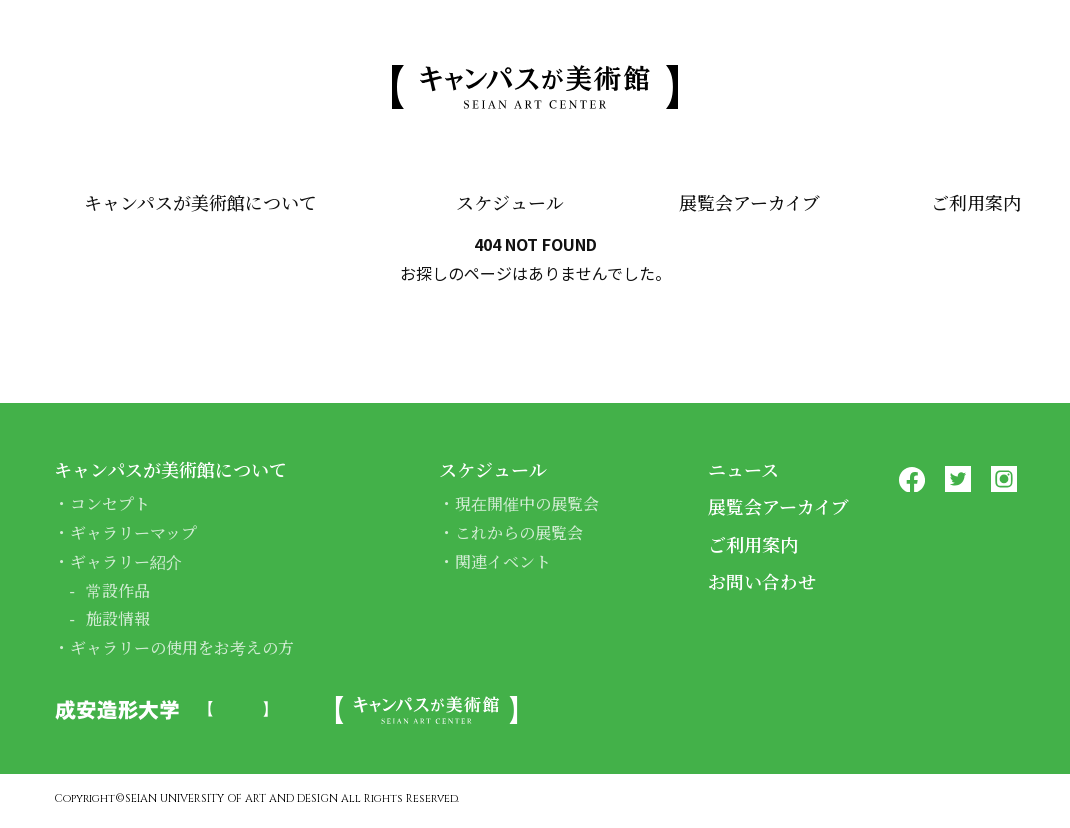 The height and width of the screenshot is (828, 1070). What do you see at coordinates (126, 561) in the screenshot?
I see `ギャラリー紹介` at bounding box center [126, 561].